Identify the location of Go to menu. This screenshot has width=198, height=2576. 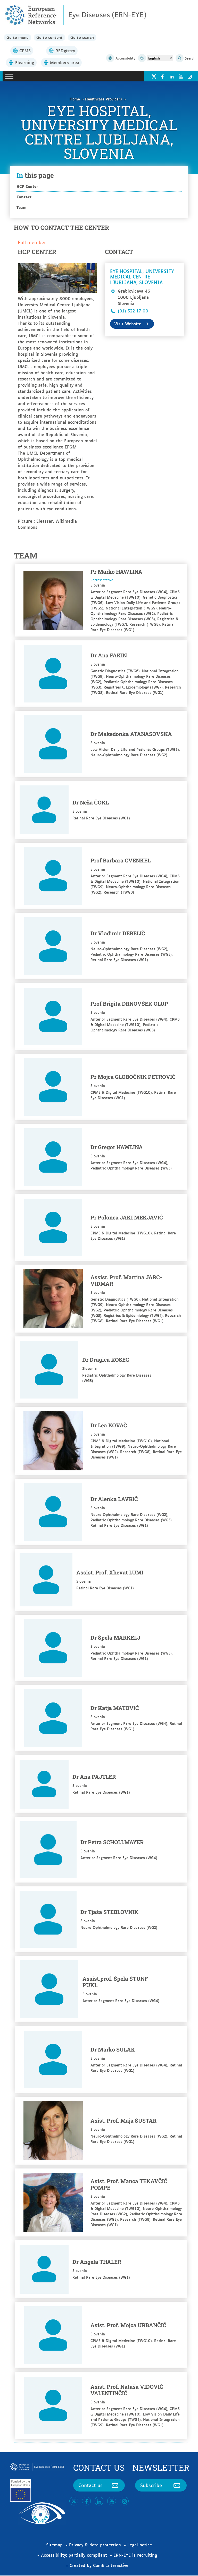
(18, 37).